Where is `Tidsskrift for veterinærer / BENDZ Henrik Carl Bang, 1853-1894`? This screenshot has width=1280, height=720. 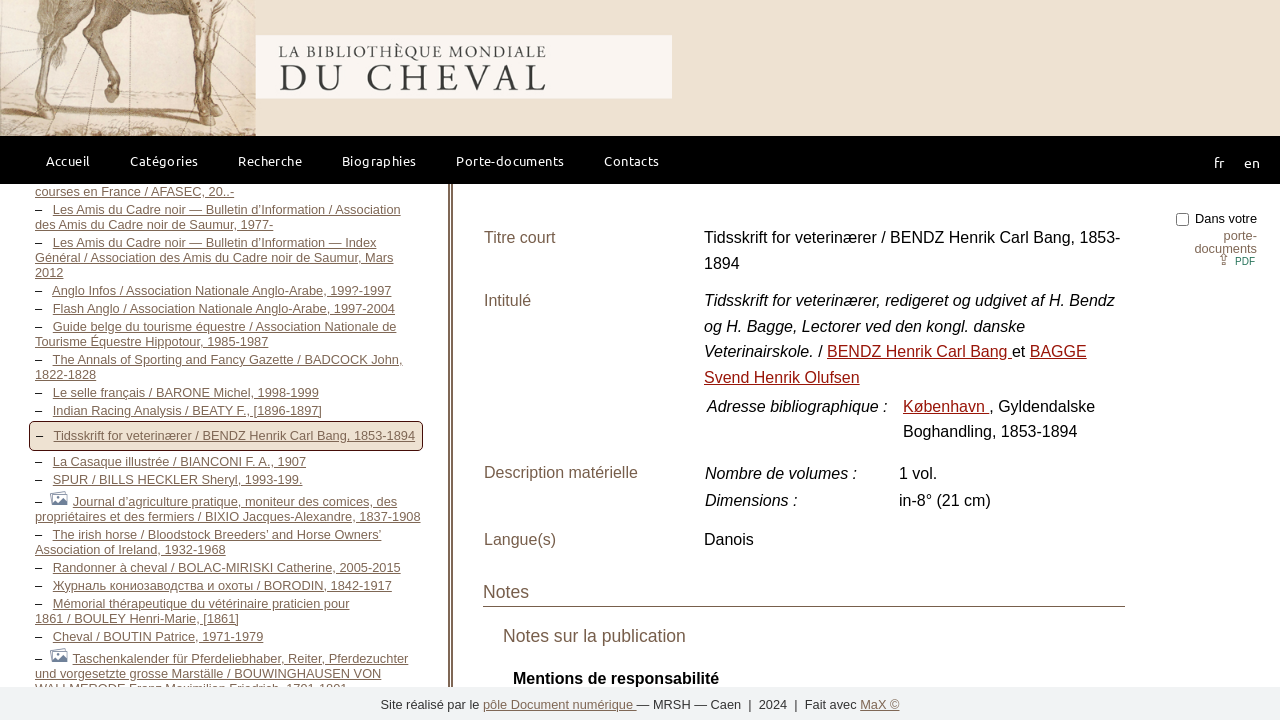
Tidsskrift for veterinærer / BENDZ Henrik Carl Bang, 1853-1894 is located at coordinates (235, 435).